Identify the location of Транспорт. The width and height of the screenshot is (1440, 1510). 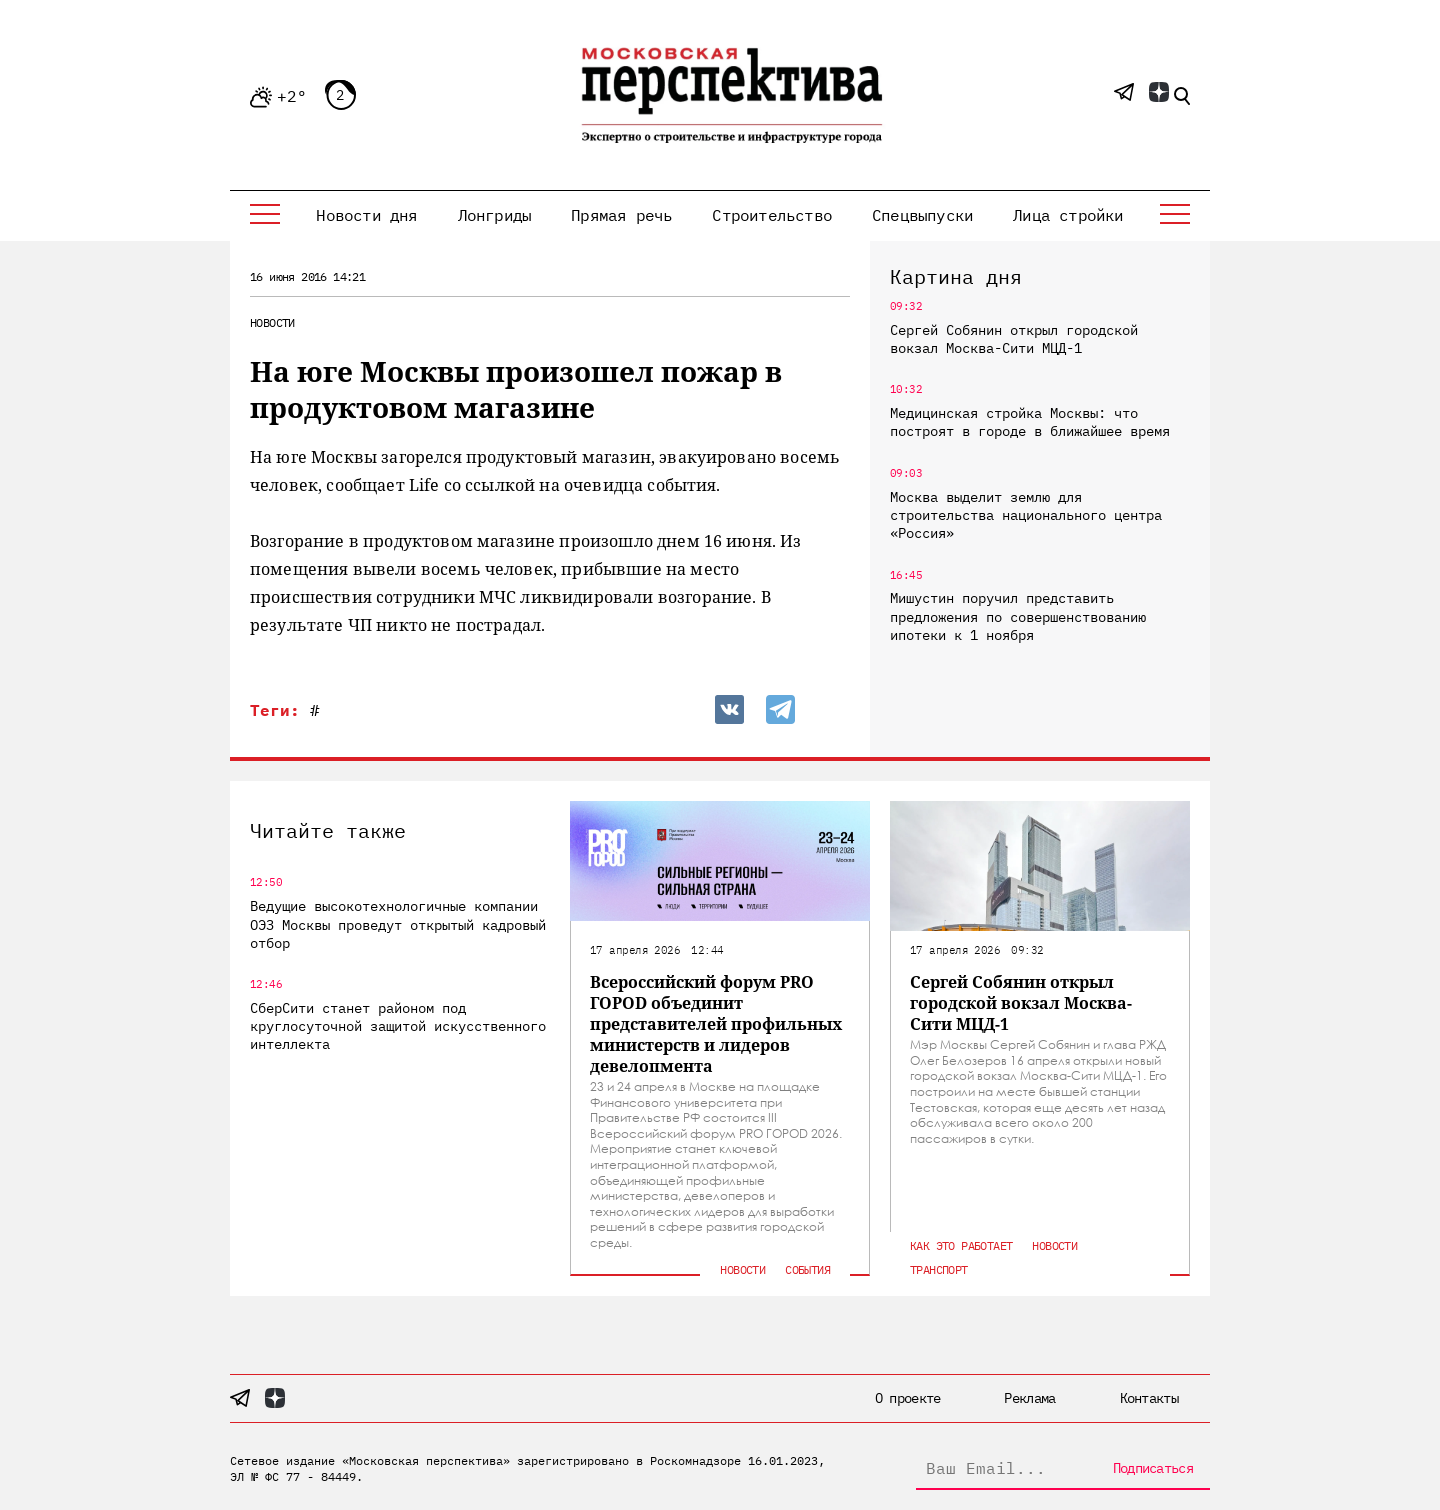
(939, 1269).